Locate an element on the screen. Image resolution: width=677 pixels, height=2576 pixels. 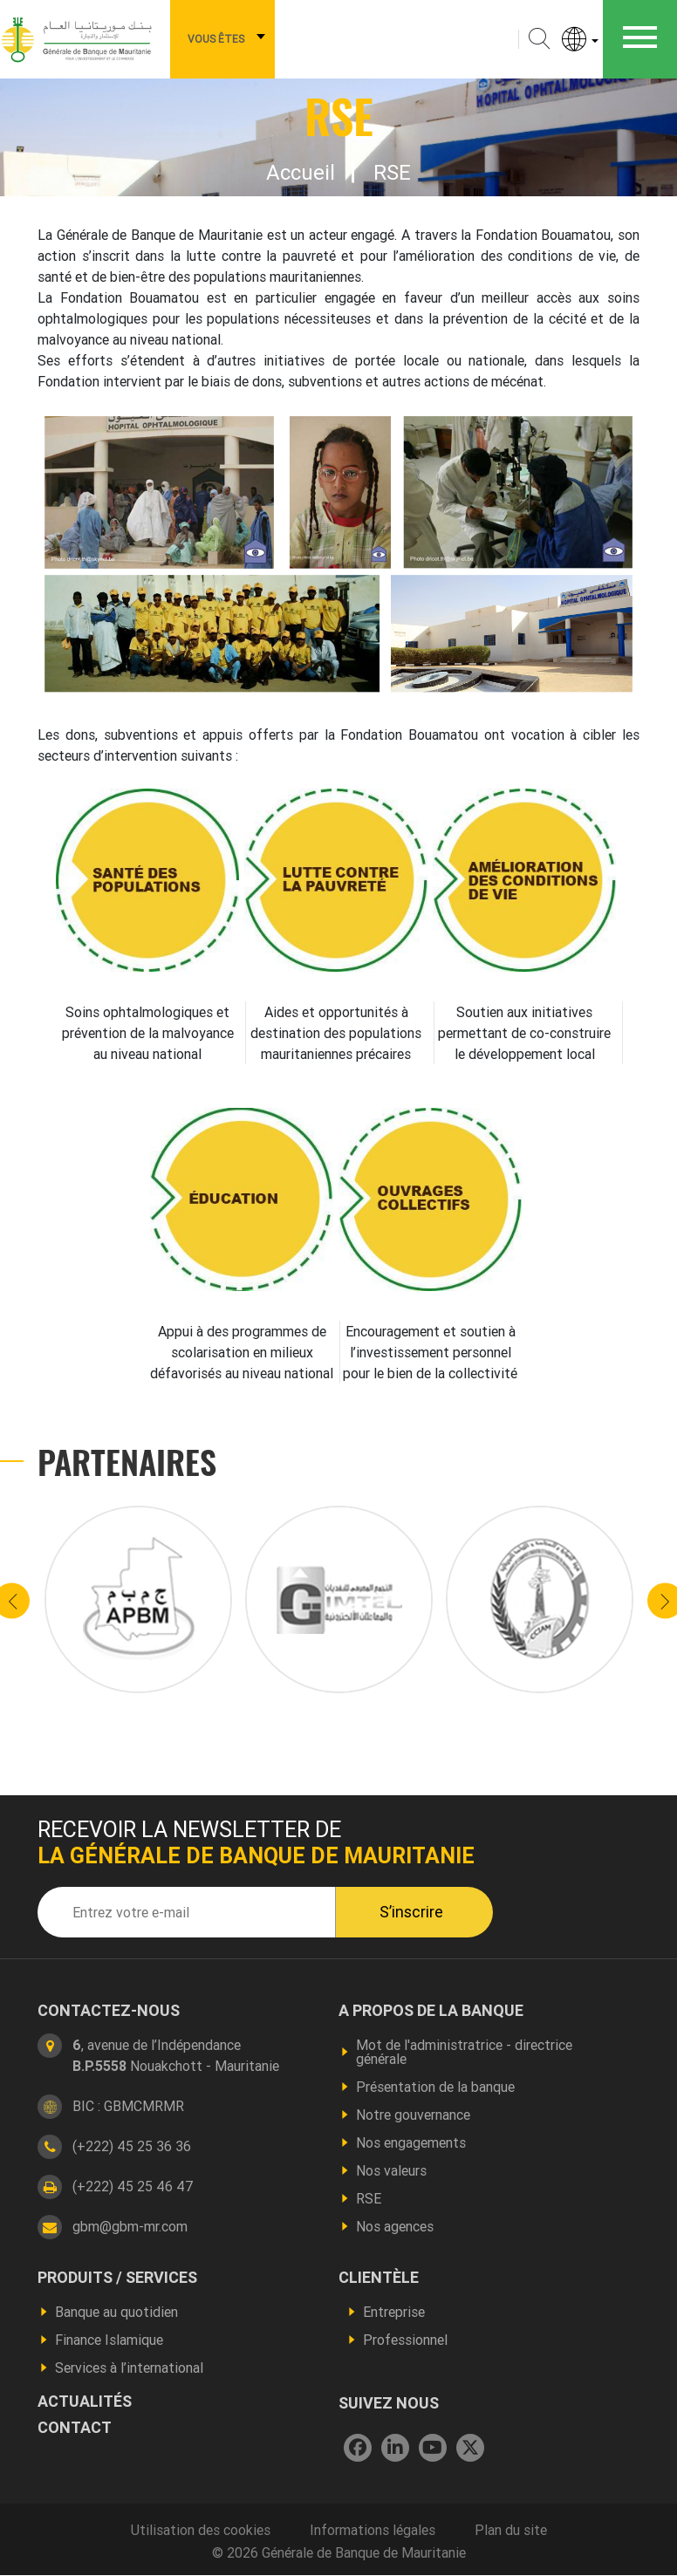
Finance Islamique is located at coordinates (109, 2340).